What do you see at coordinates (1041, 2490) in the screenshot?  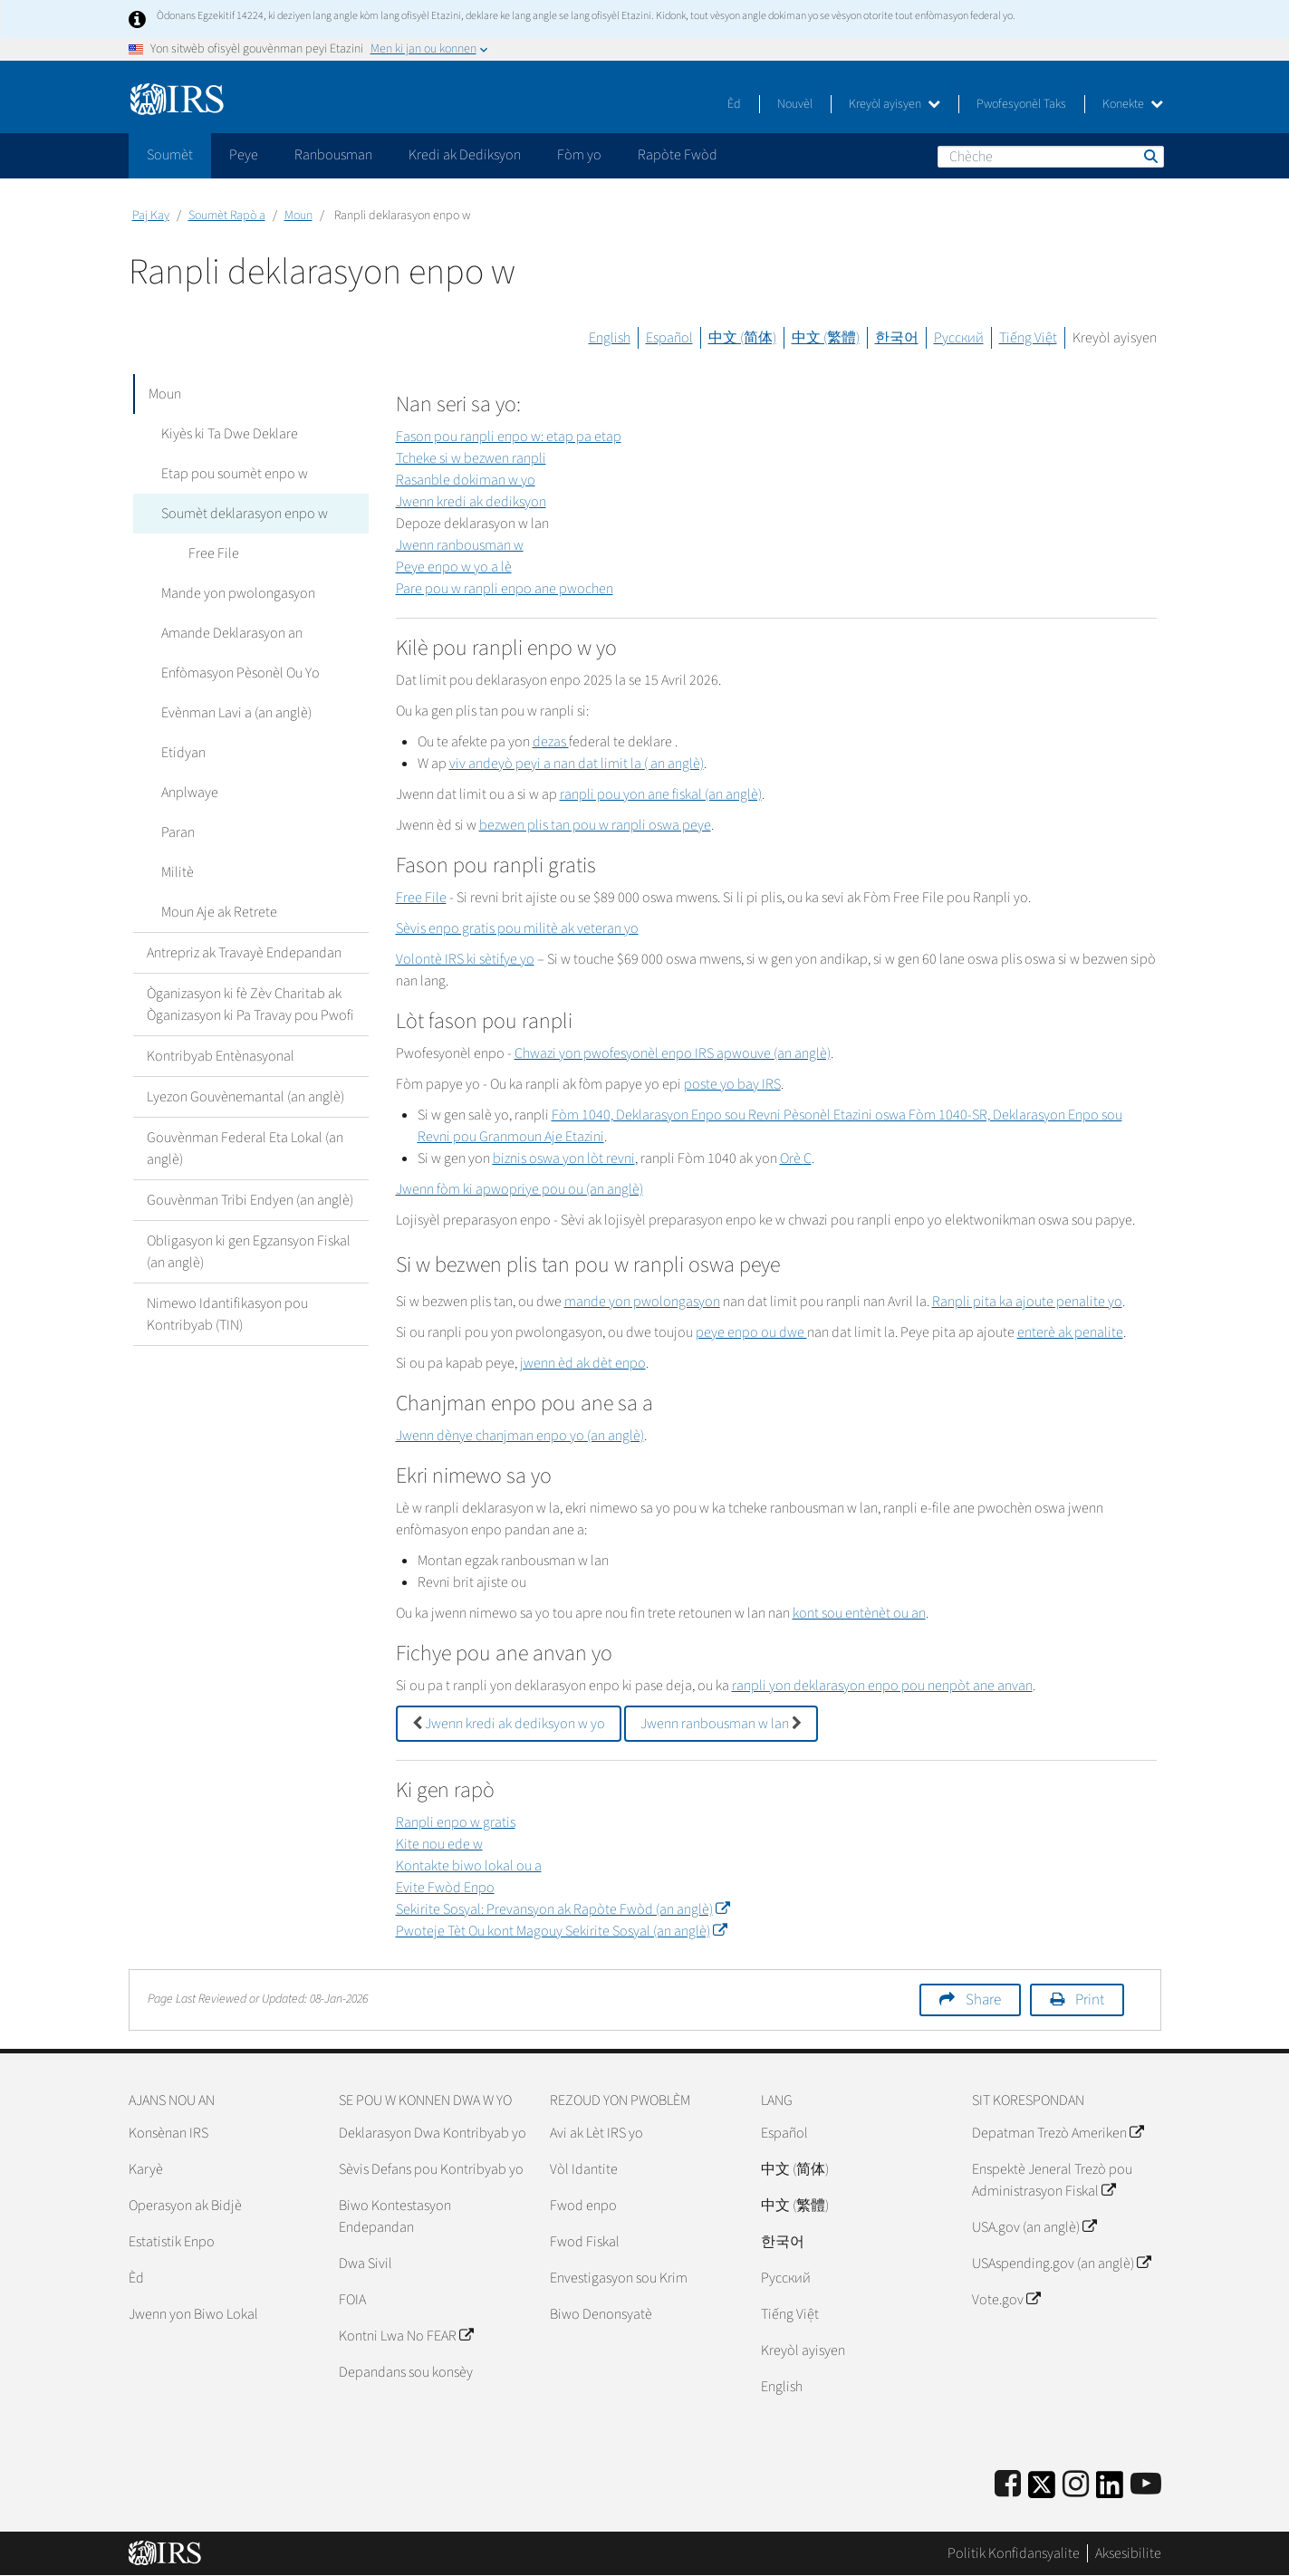 I see `[IRS Twitter]` at bounding box center [1041, 2490].